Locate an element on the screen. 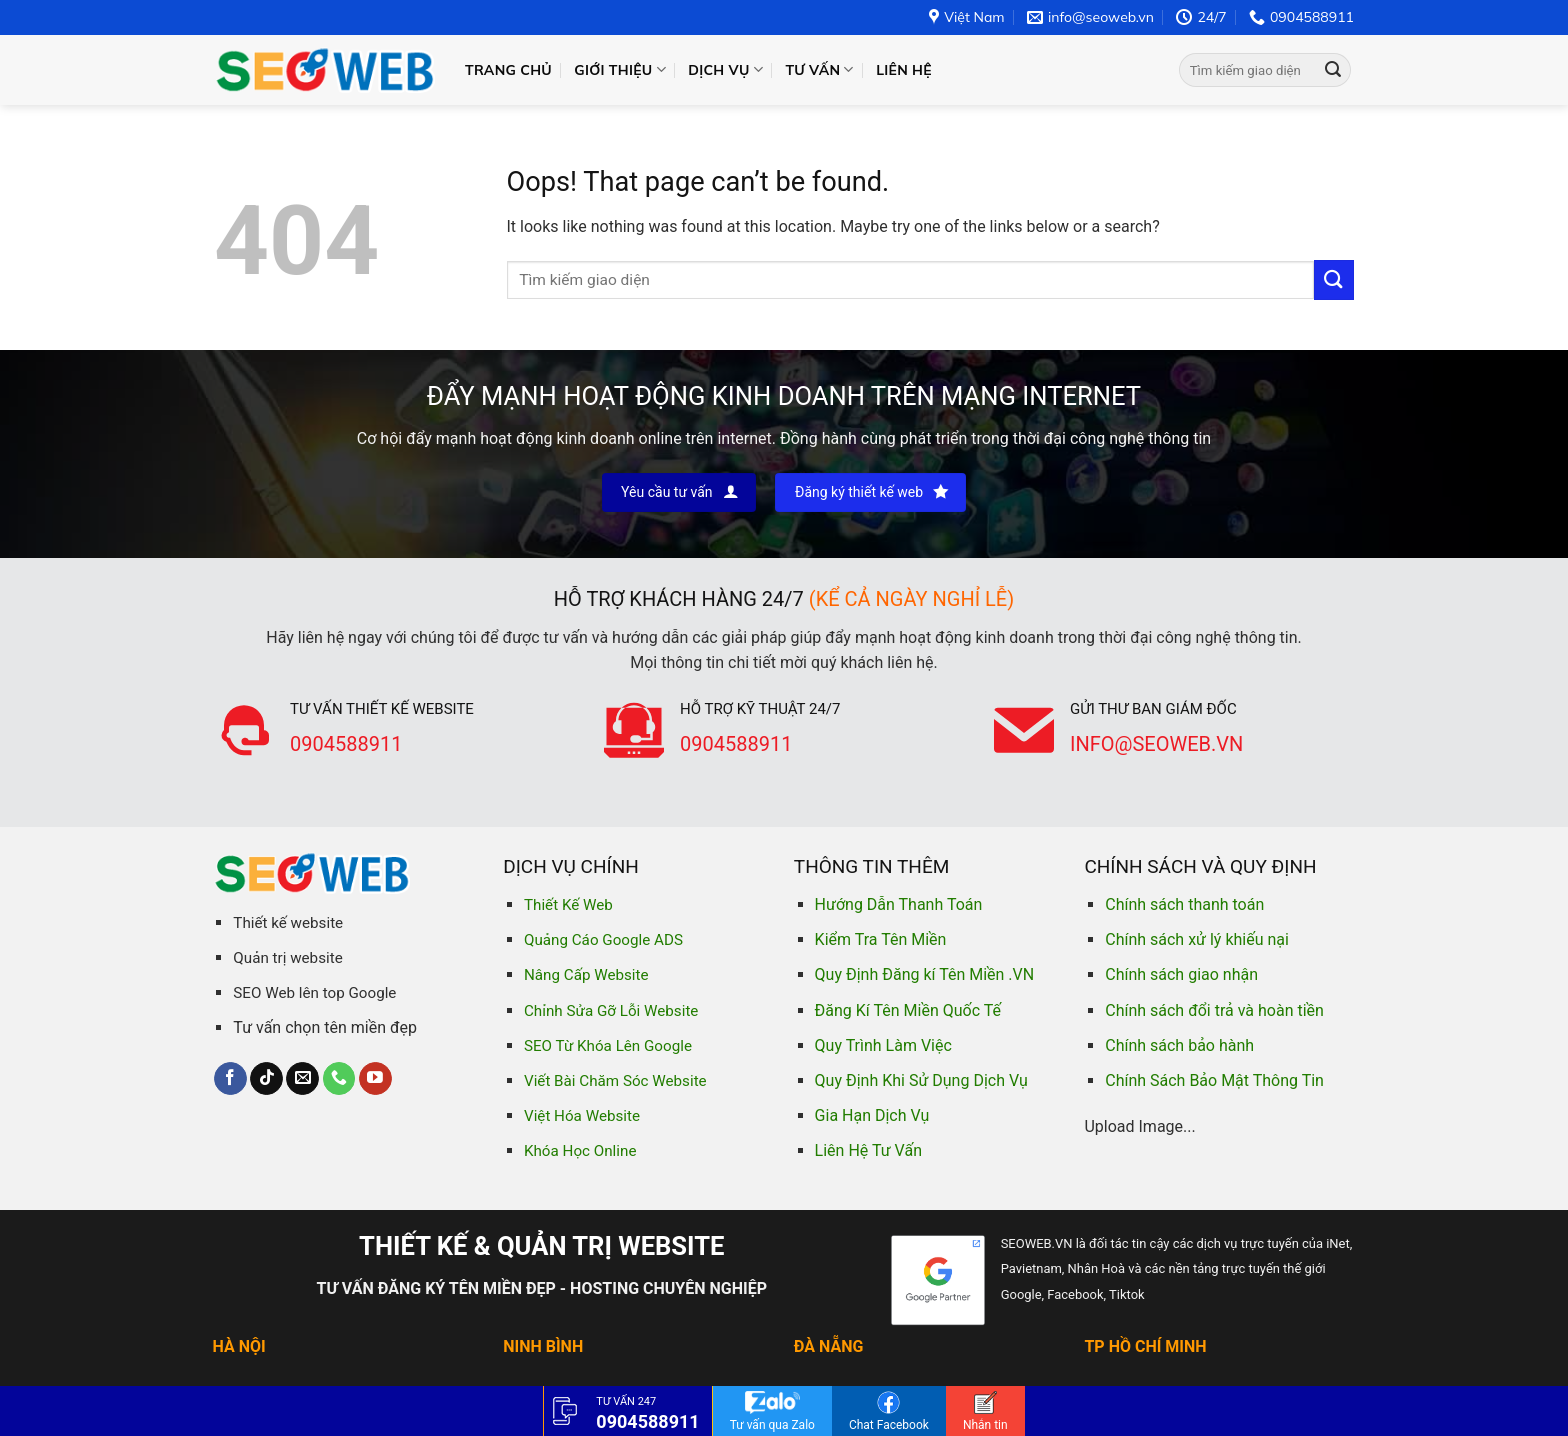 The width and height of the screenshot is (1568, 1436). Chính Sách Bảo Mật Thông Tin is located at coordinates (1214, 1080).